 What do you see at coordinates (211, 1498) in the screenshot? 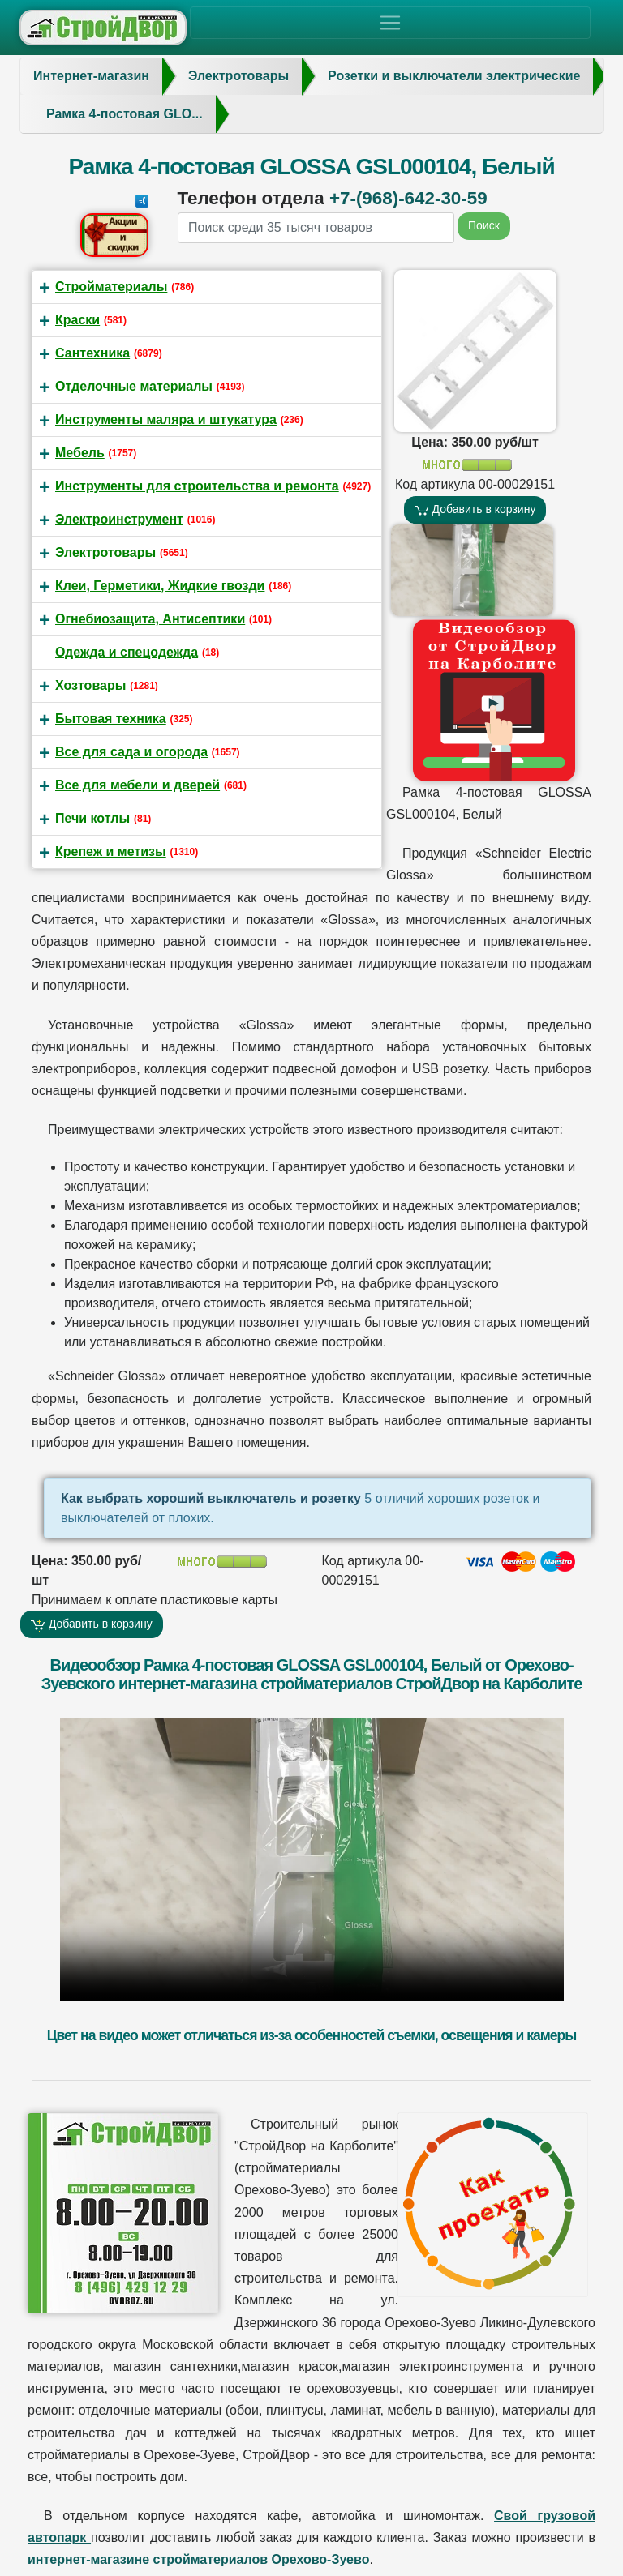
I see `Как выбрать хороший выключатель и розетку` at bounding box center [211, 1498].